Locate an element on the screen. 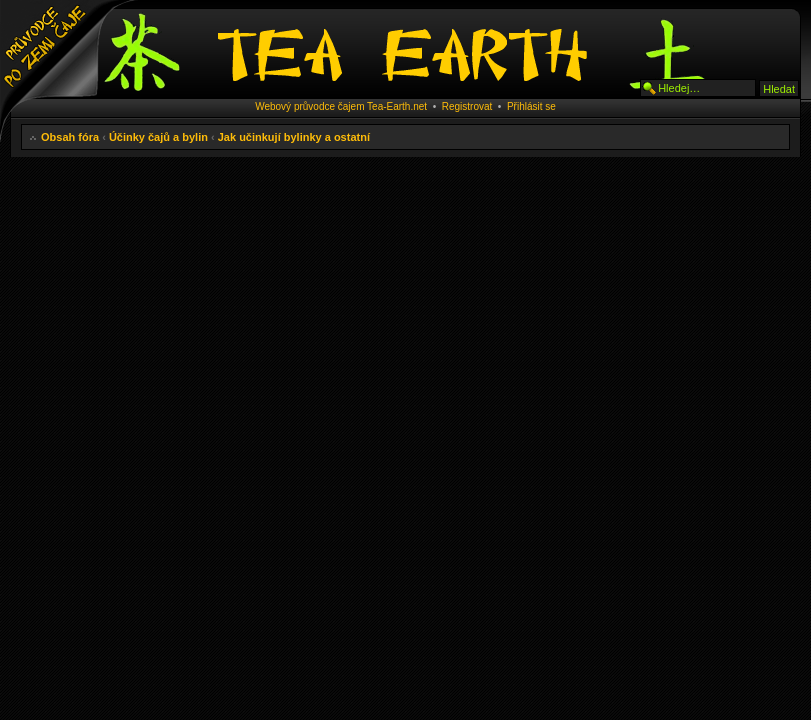 The image size is (811, 720). Účinky čajů a bylin is located at coordinates (158, 137).